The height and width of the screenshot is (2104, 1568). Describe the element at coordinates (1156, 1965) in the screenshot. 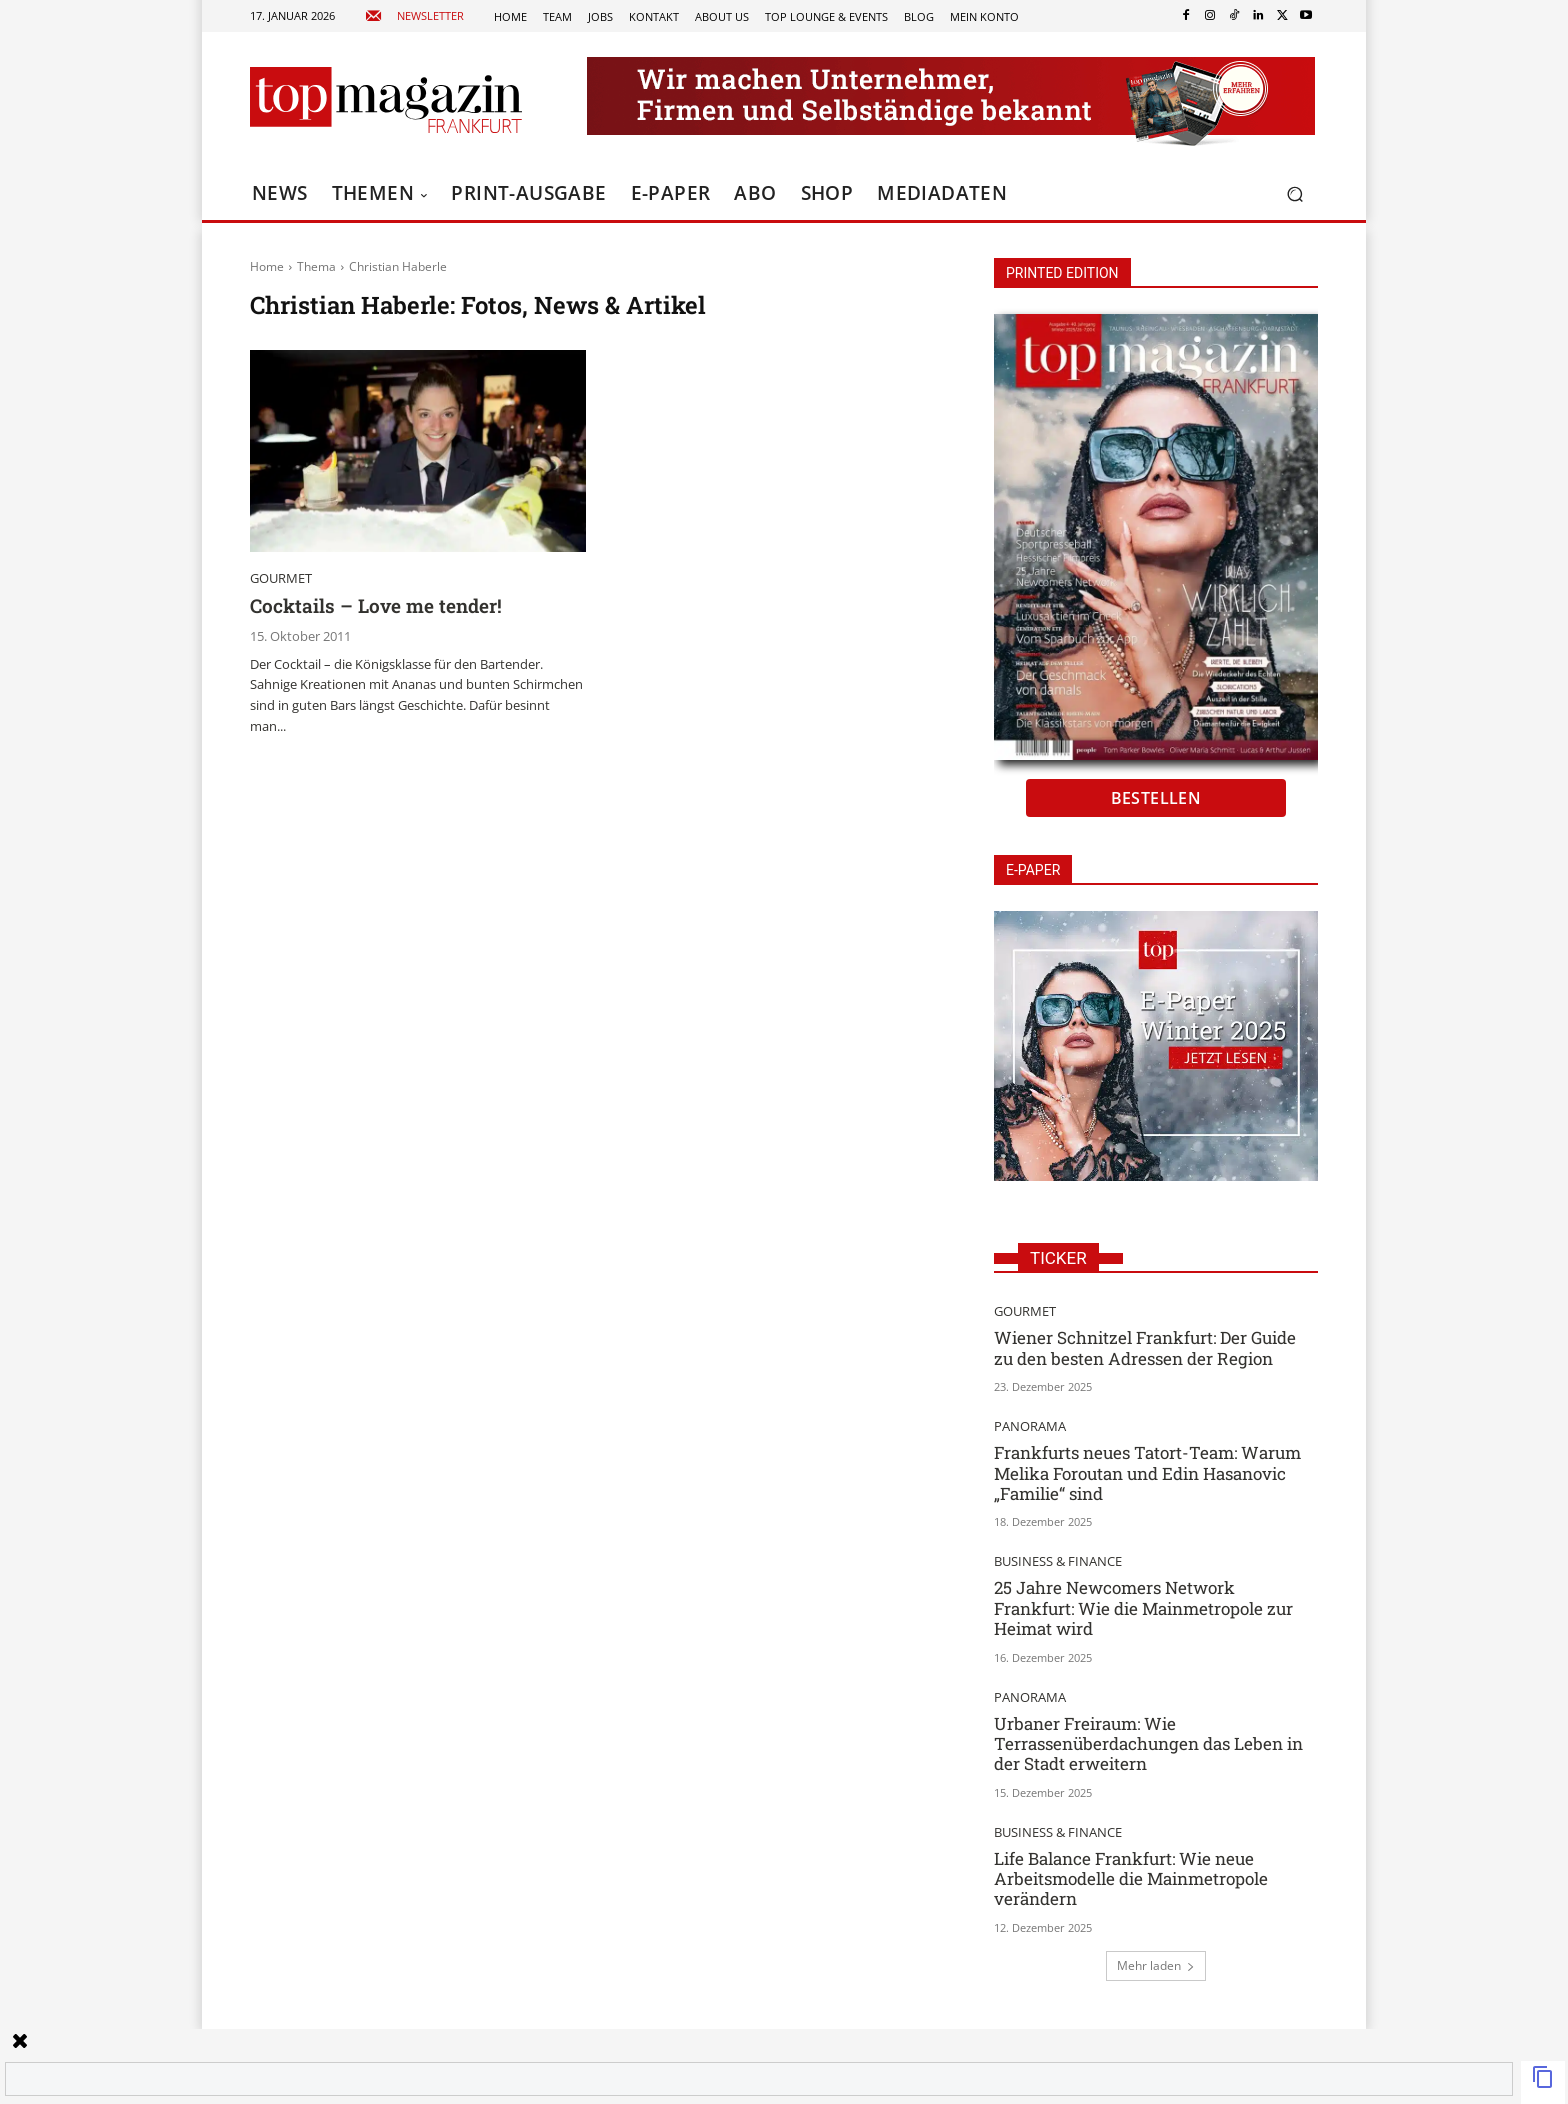

I see `Mehr laden` at that location.